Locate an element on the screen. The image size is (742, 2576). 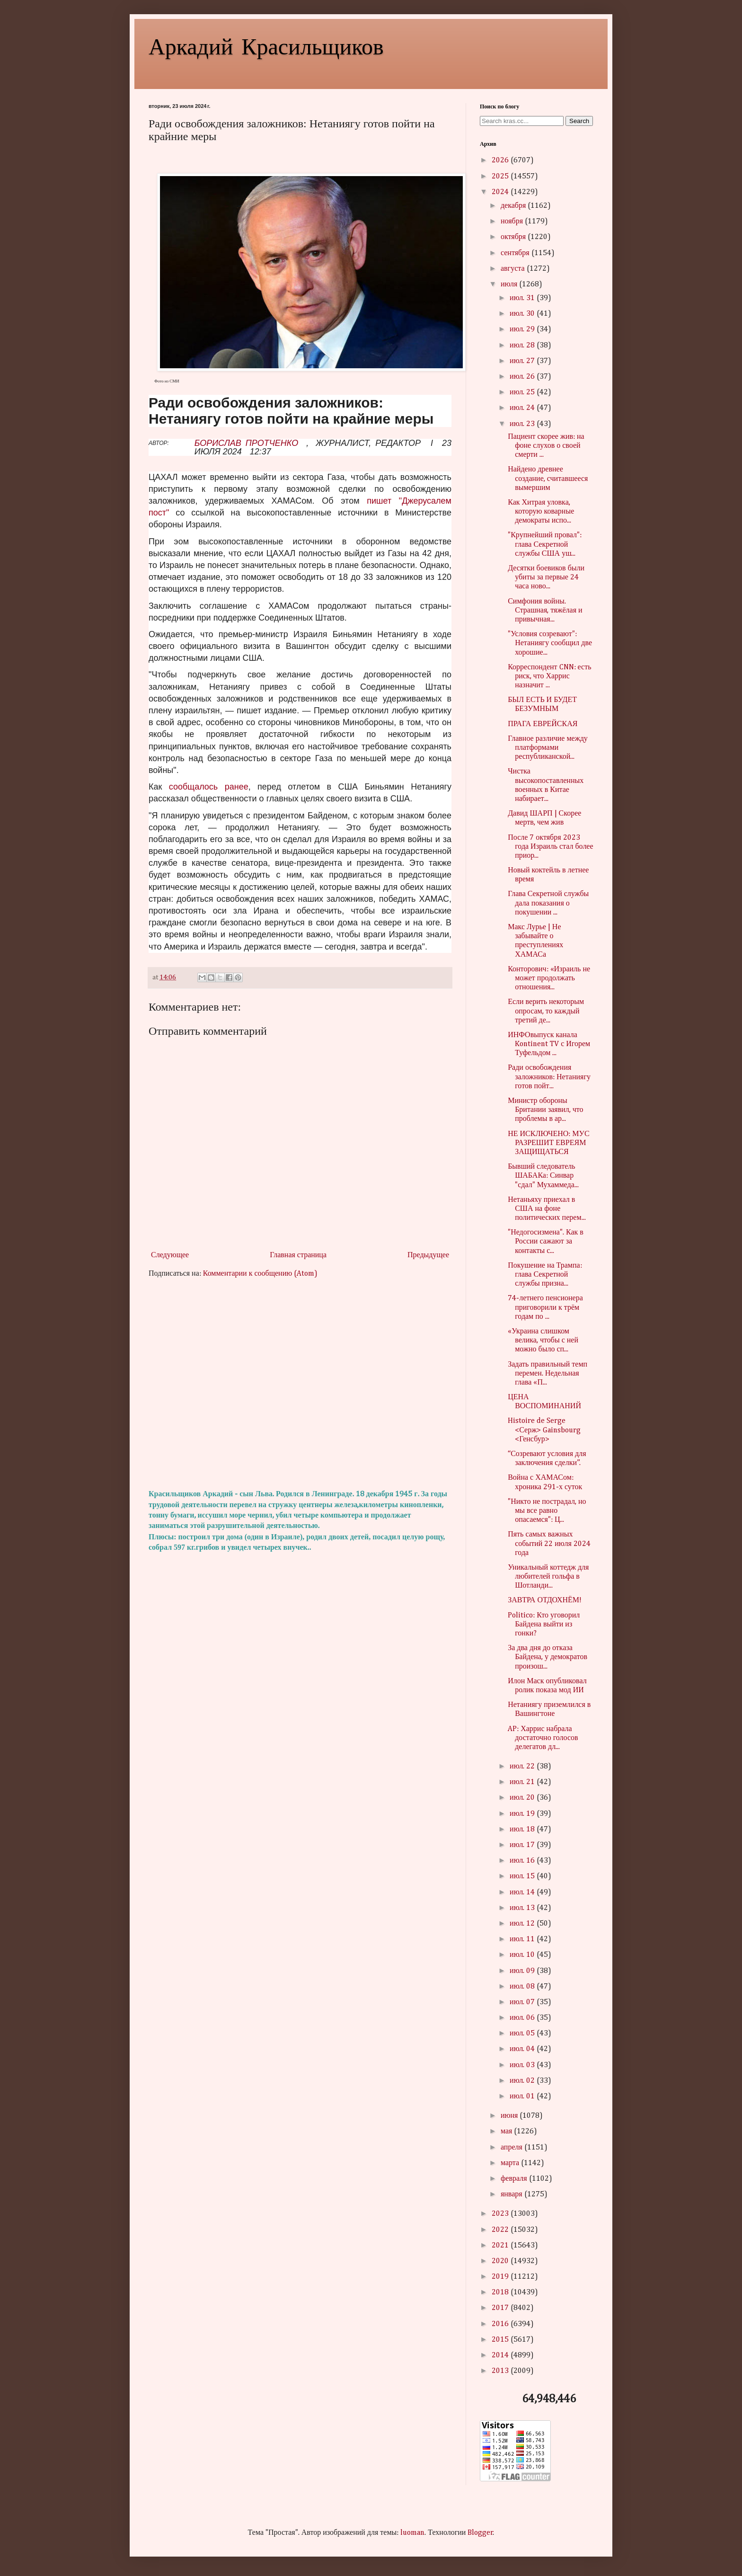
июл. 31 is located at coordinates (523, 298).